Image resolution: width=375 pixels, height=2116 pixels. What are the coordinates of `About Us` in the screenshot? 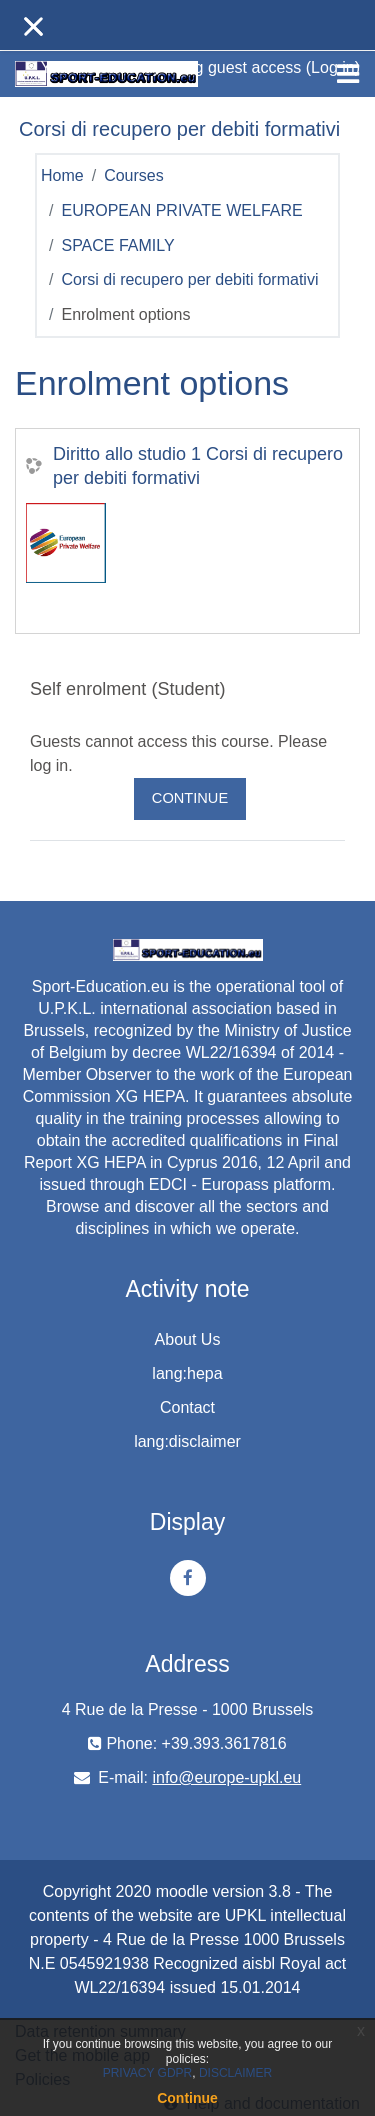 It's located at (188, 1339).